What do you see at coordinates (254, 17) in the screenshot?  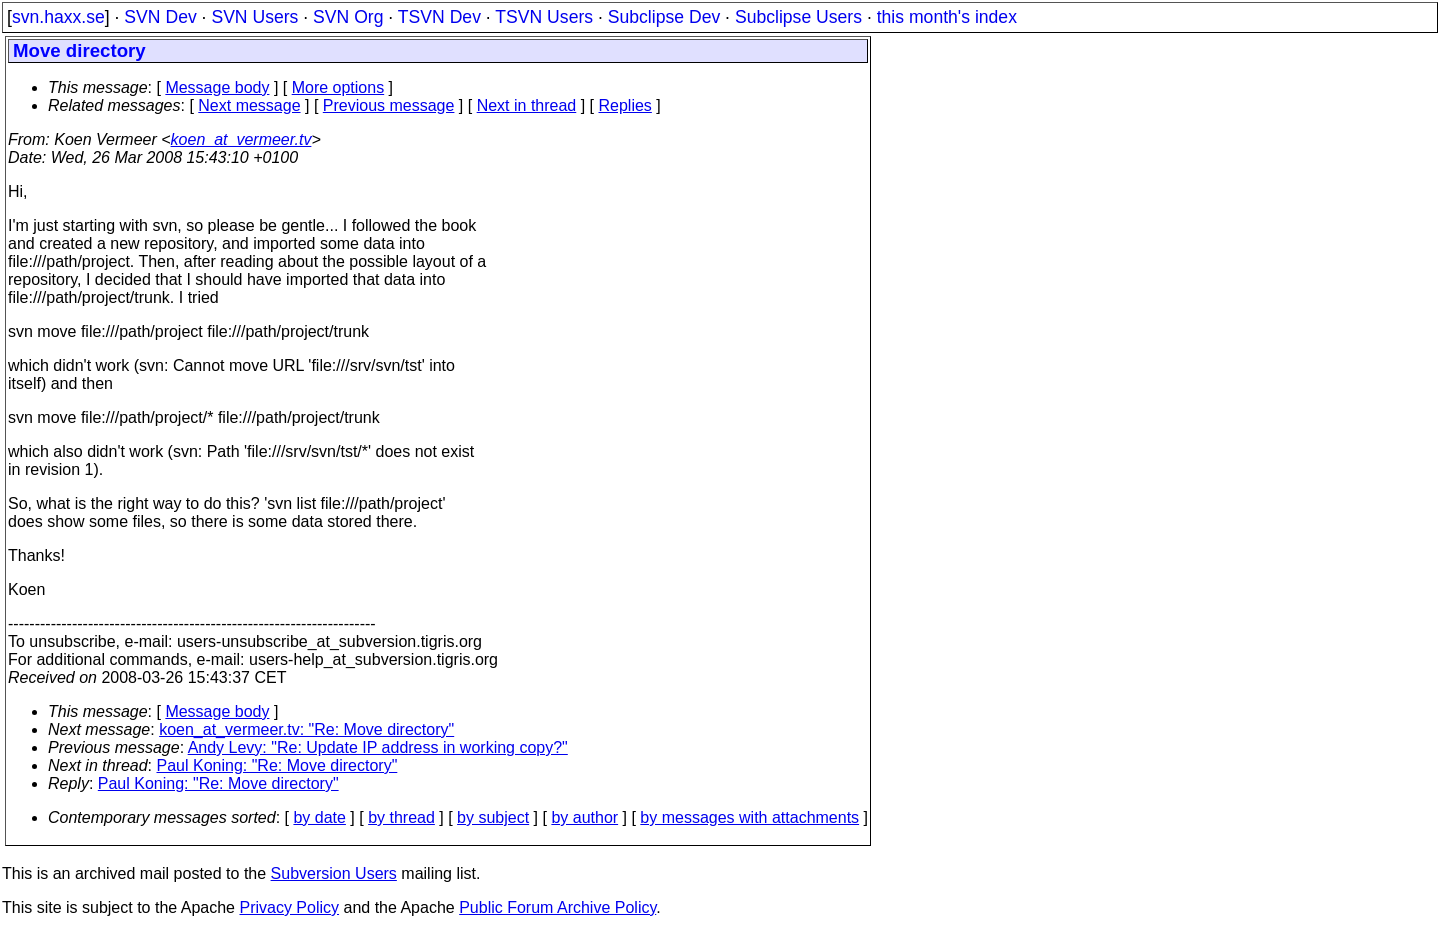 I see `SVN Users` at bounding box center [254, 17].